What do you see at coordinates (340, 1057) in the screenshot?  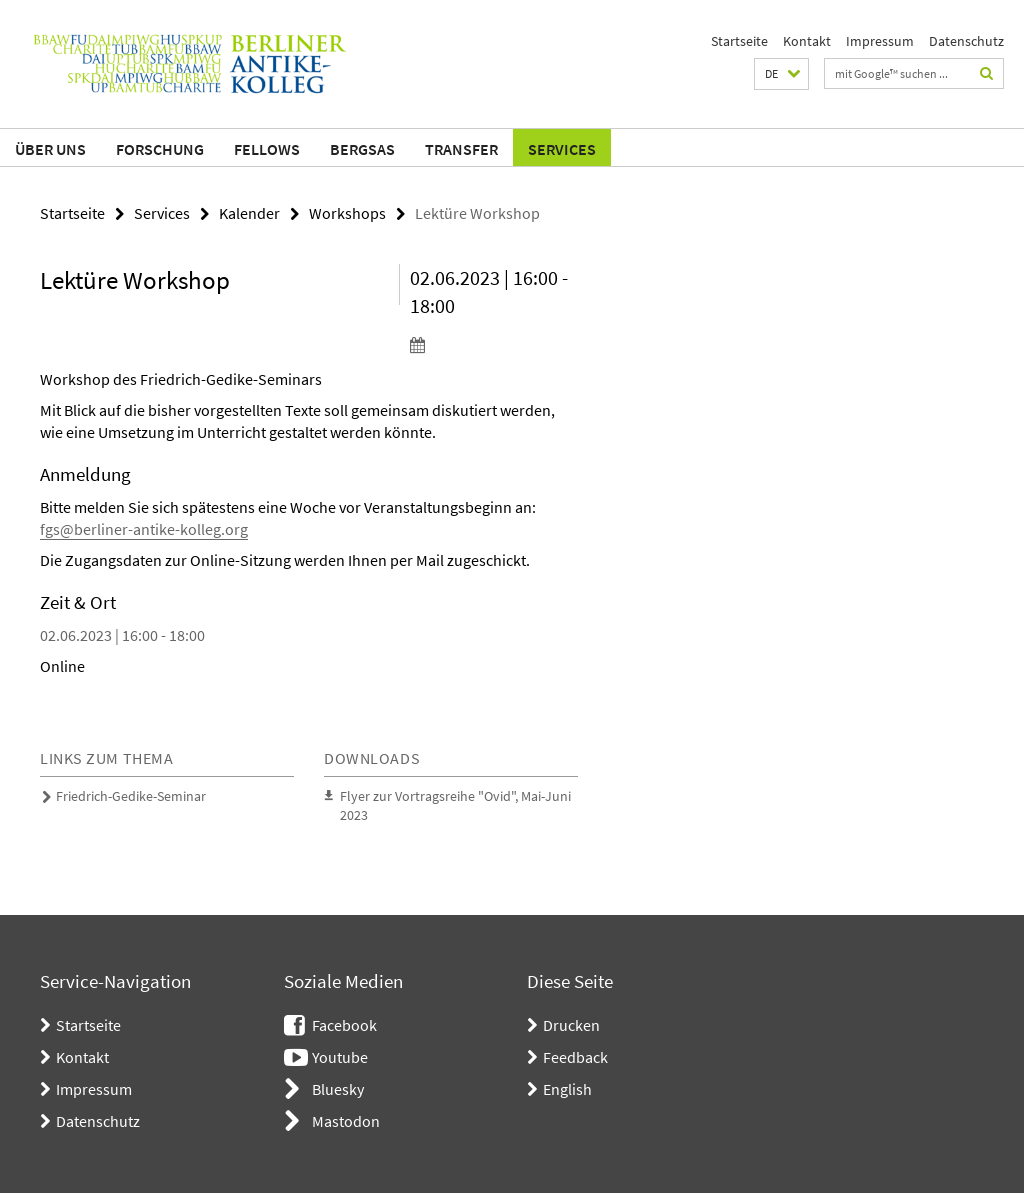 I see `Youtube` at bounding box center [340, 1057].